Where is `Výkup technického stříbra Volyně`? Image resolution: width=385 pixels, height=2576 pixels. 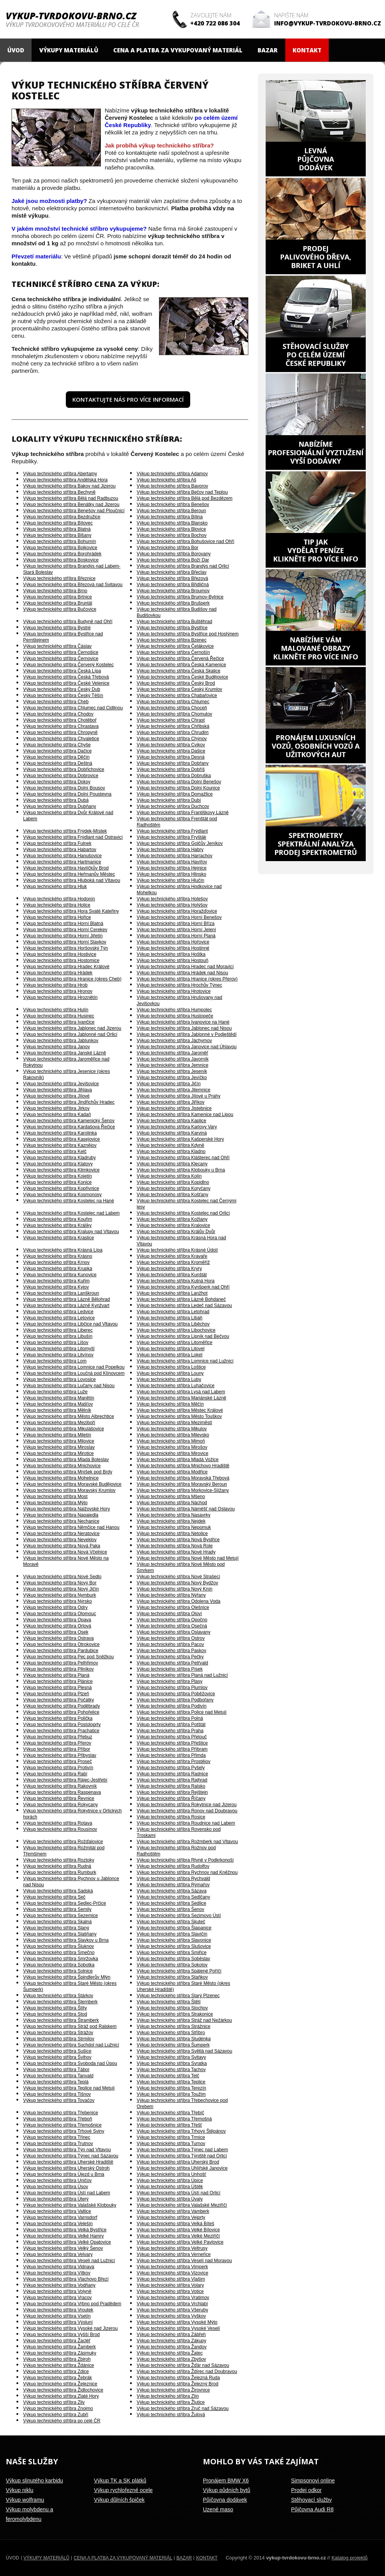 Výkup technického stříbra Volyně is located at coordinates (57, 2291).